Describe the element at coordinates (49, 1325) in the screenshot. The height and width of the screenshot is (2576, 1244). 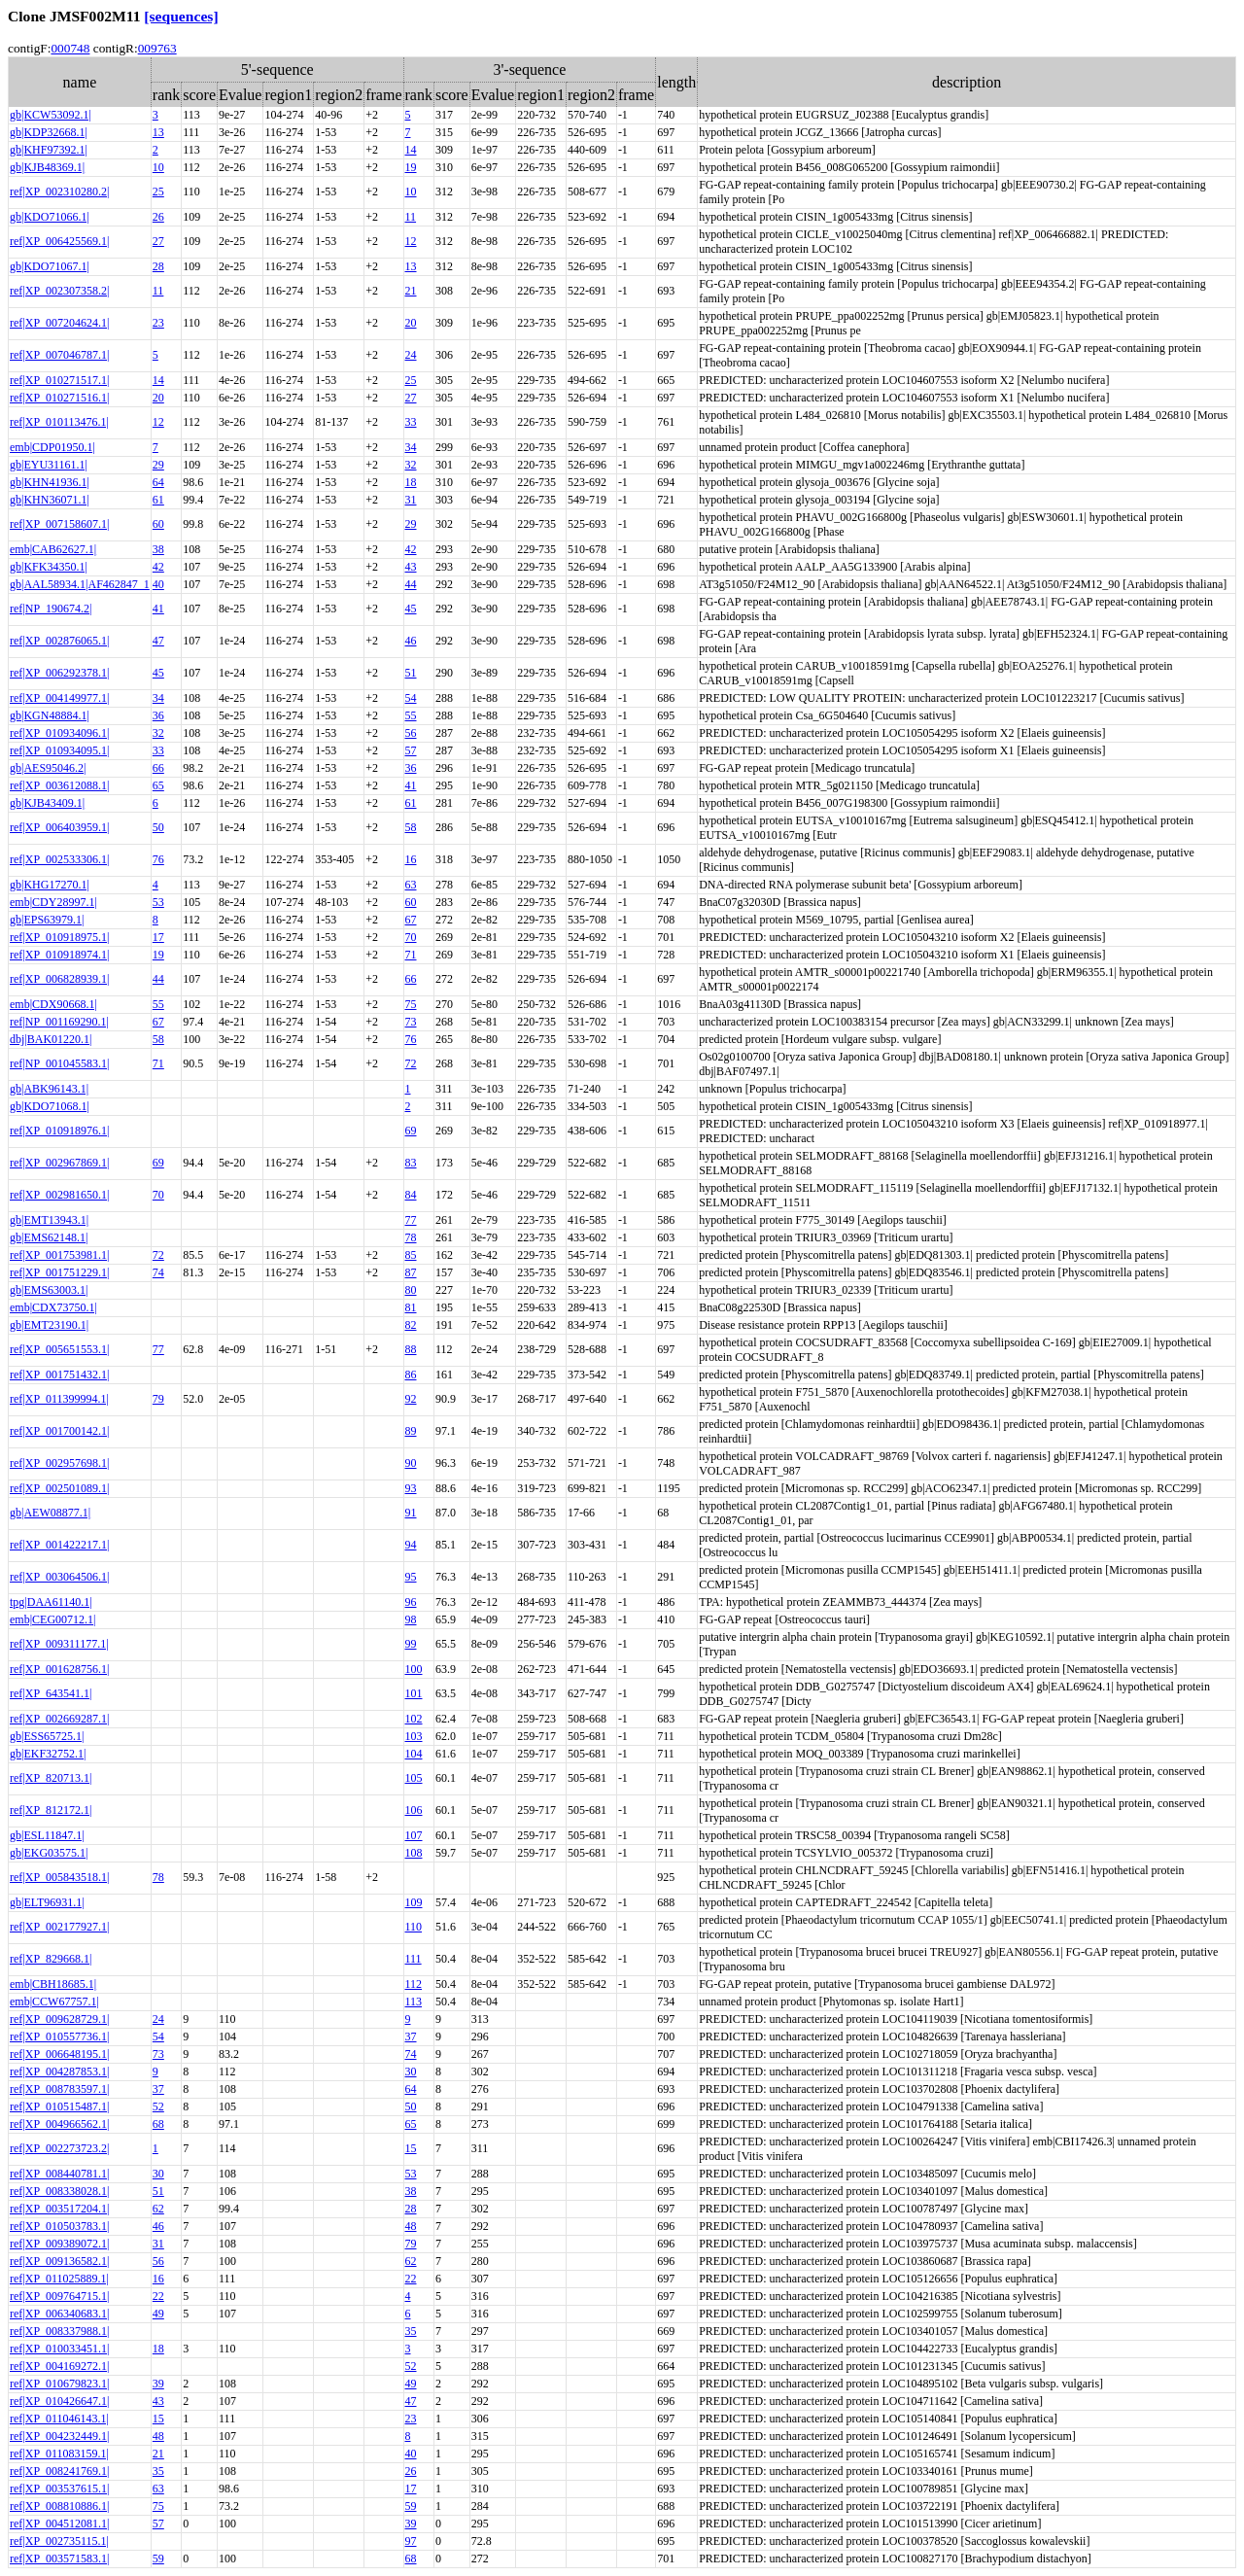
I see `gb|EMT23190.1|` at that location.